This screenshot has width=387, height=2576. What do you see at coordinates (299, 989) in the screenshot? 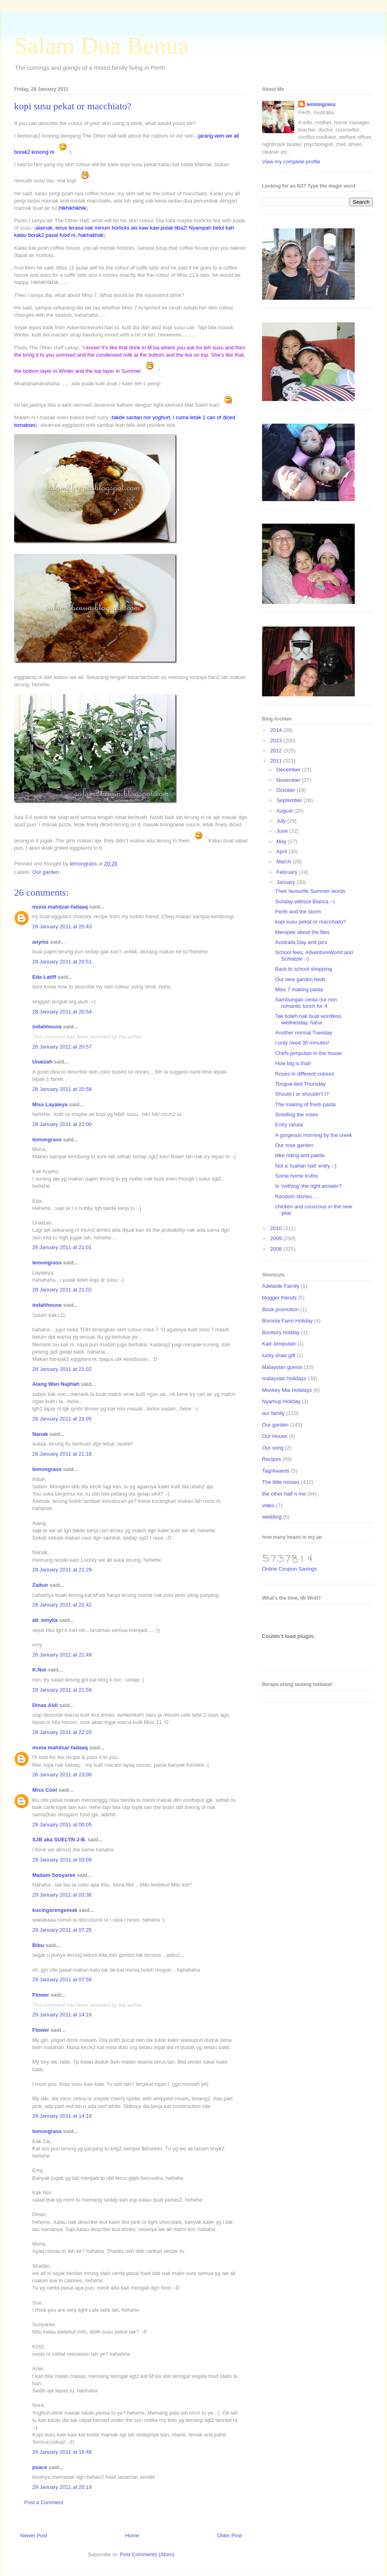
I see `Miss 7 making pasta` at bounding box center [299, 989].